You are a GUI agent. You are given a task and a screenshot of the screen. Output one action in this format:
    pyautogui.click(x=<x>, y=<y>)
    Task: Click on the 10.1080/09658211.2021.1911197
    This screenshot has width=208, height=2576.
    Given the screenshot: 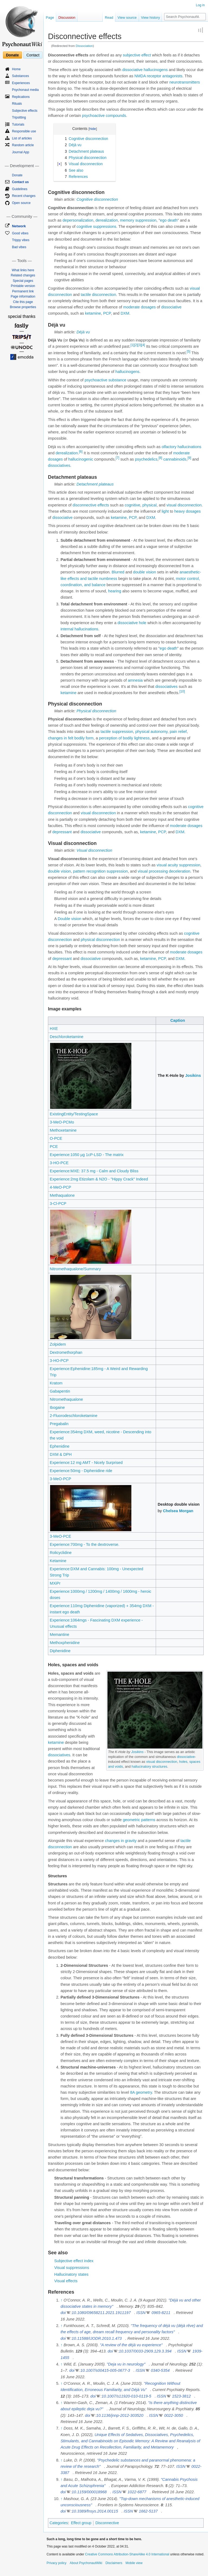 What is the action you would take?
    pyautogui.click(x=101, y=2312)
    